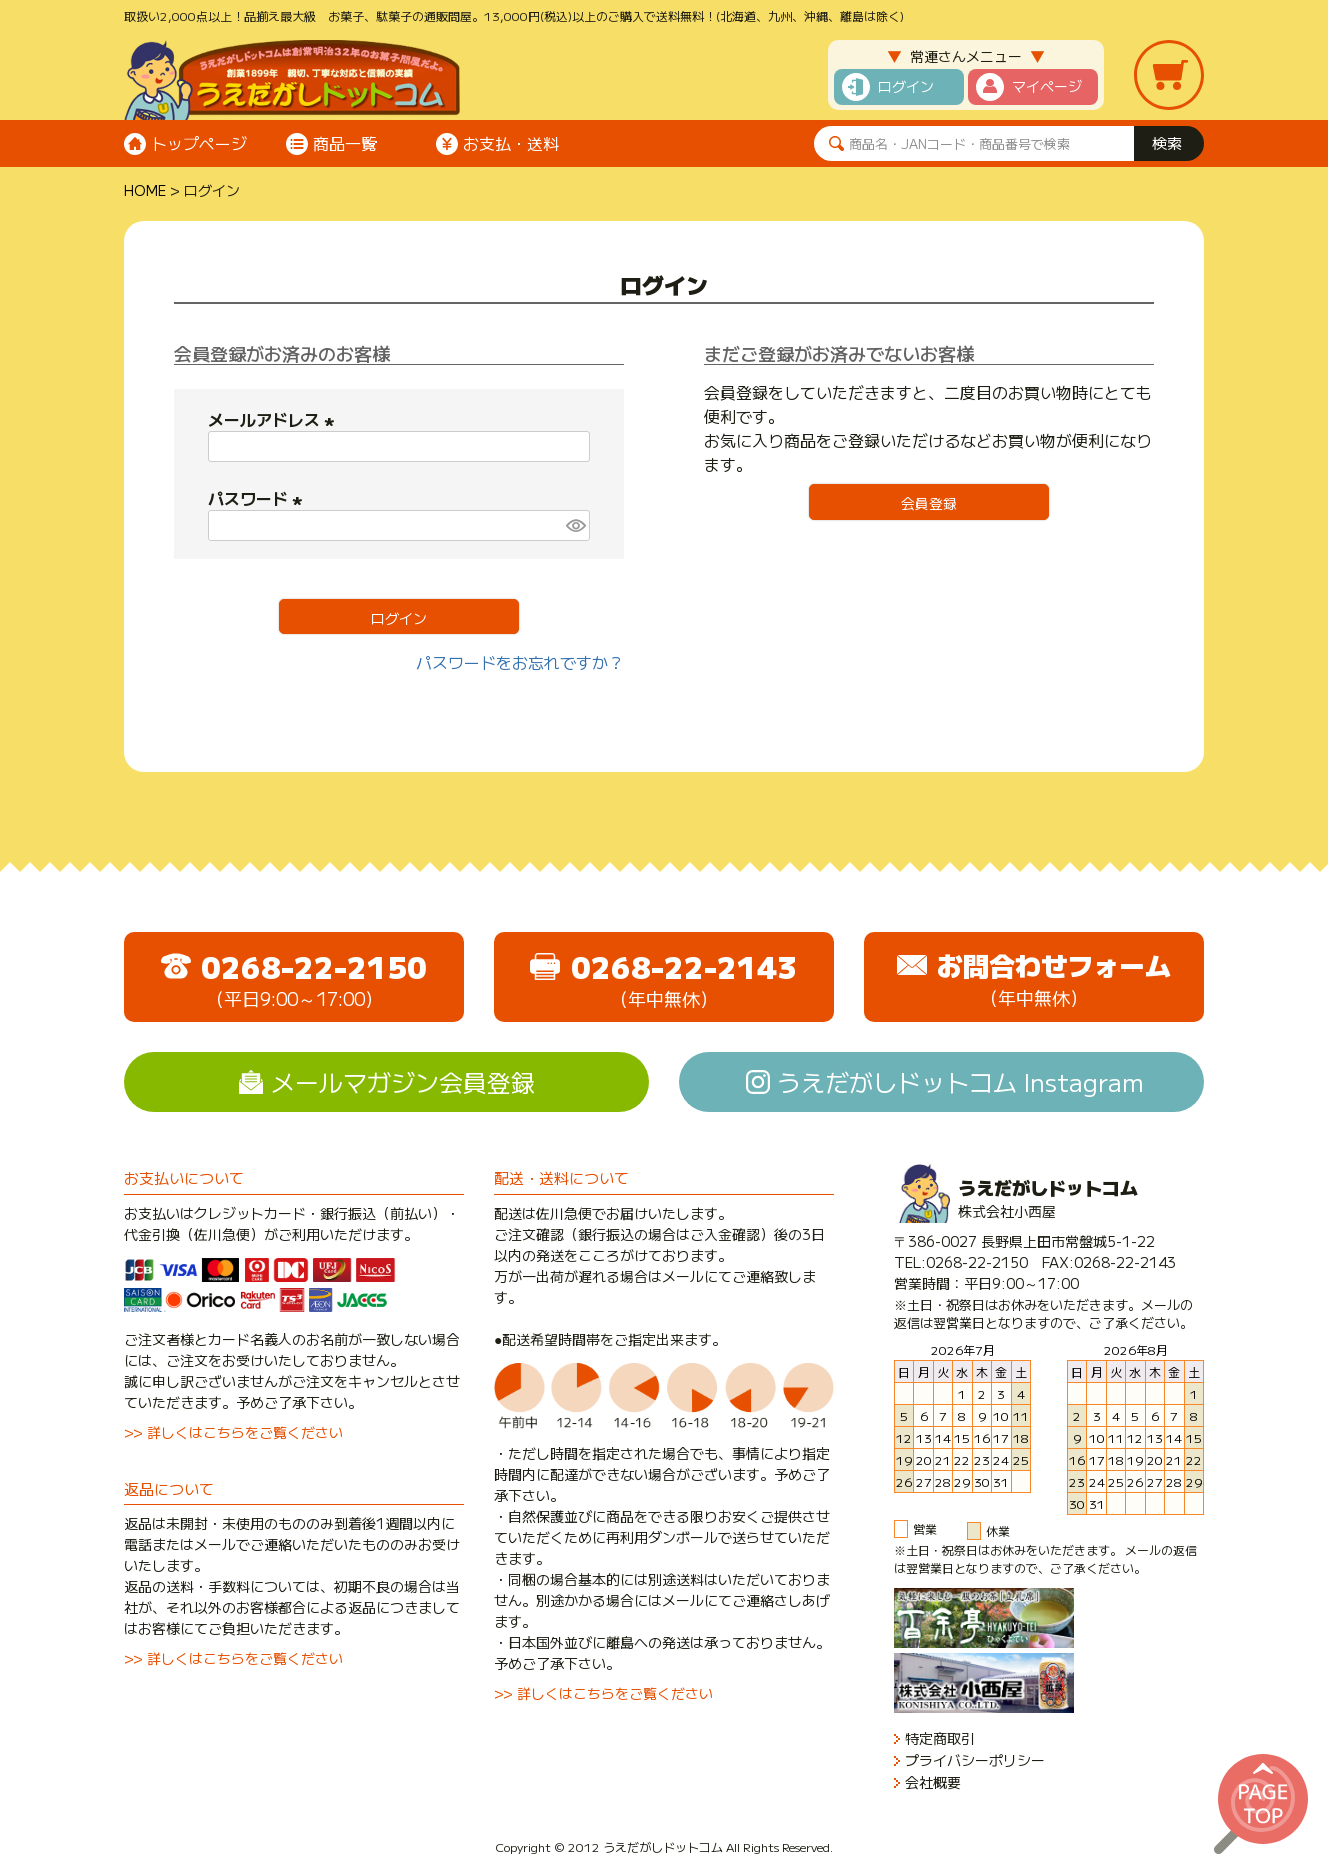 The width and height of the screenshot is (1328, 1869). What do you see at coordinates (274, 419) in the screenshot?
I see `メールアドレス` at bounding box center [274, 419].